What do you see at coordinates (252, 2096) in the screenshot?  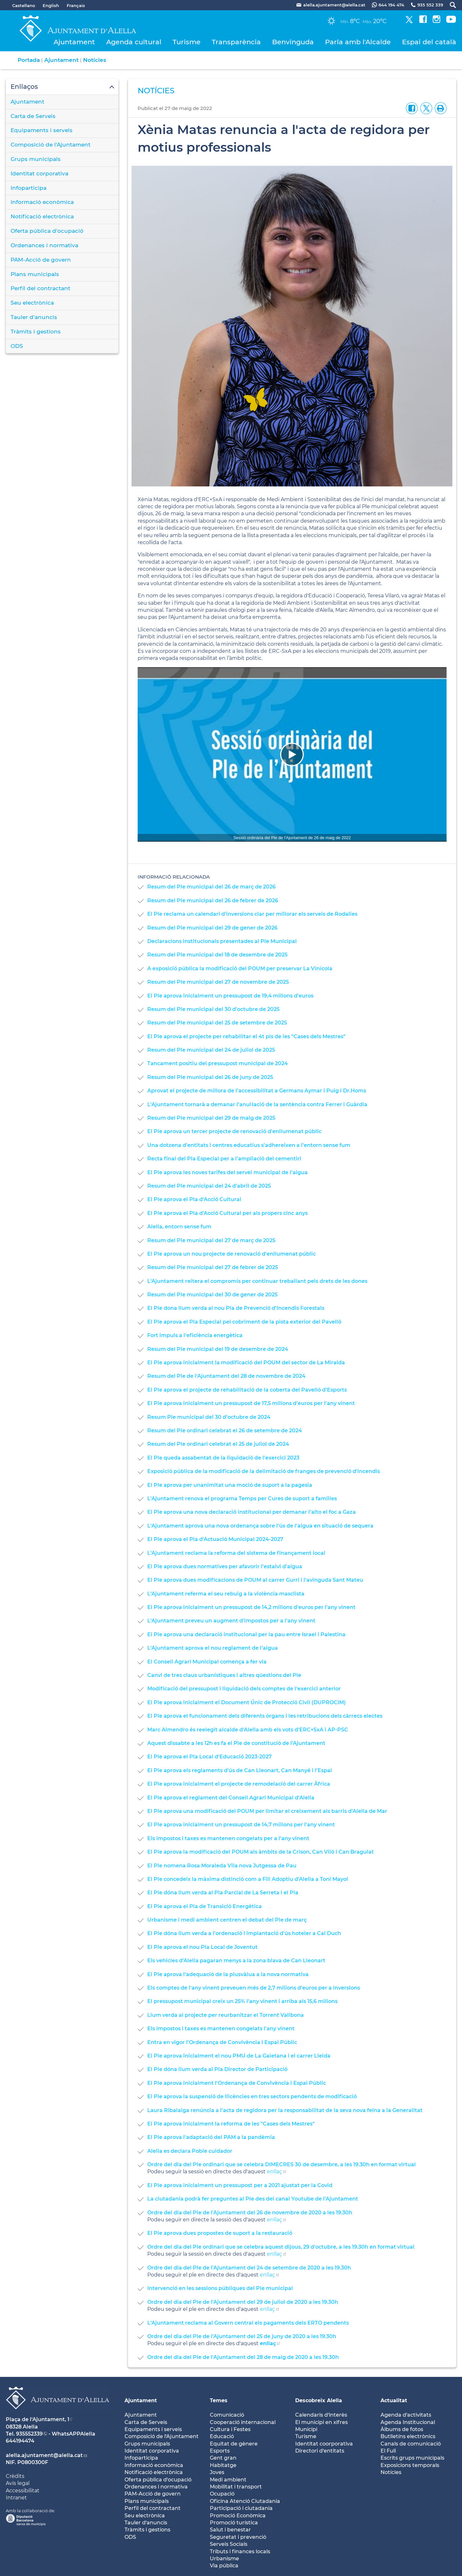 I see `El Ple aprova la suspensió de llicències en tres sectors pendents de modificació` at bounding box center [252, 2096].